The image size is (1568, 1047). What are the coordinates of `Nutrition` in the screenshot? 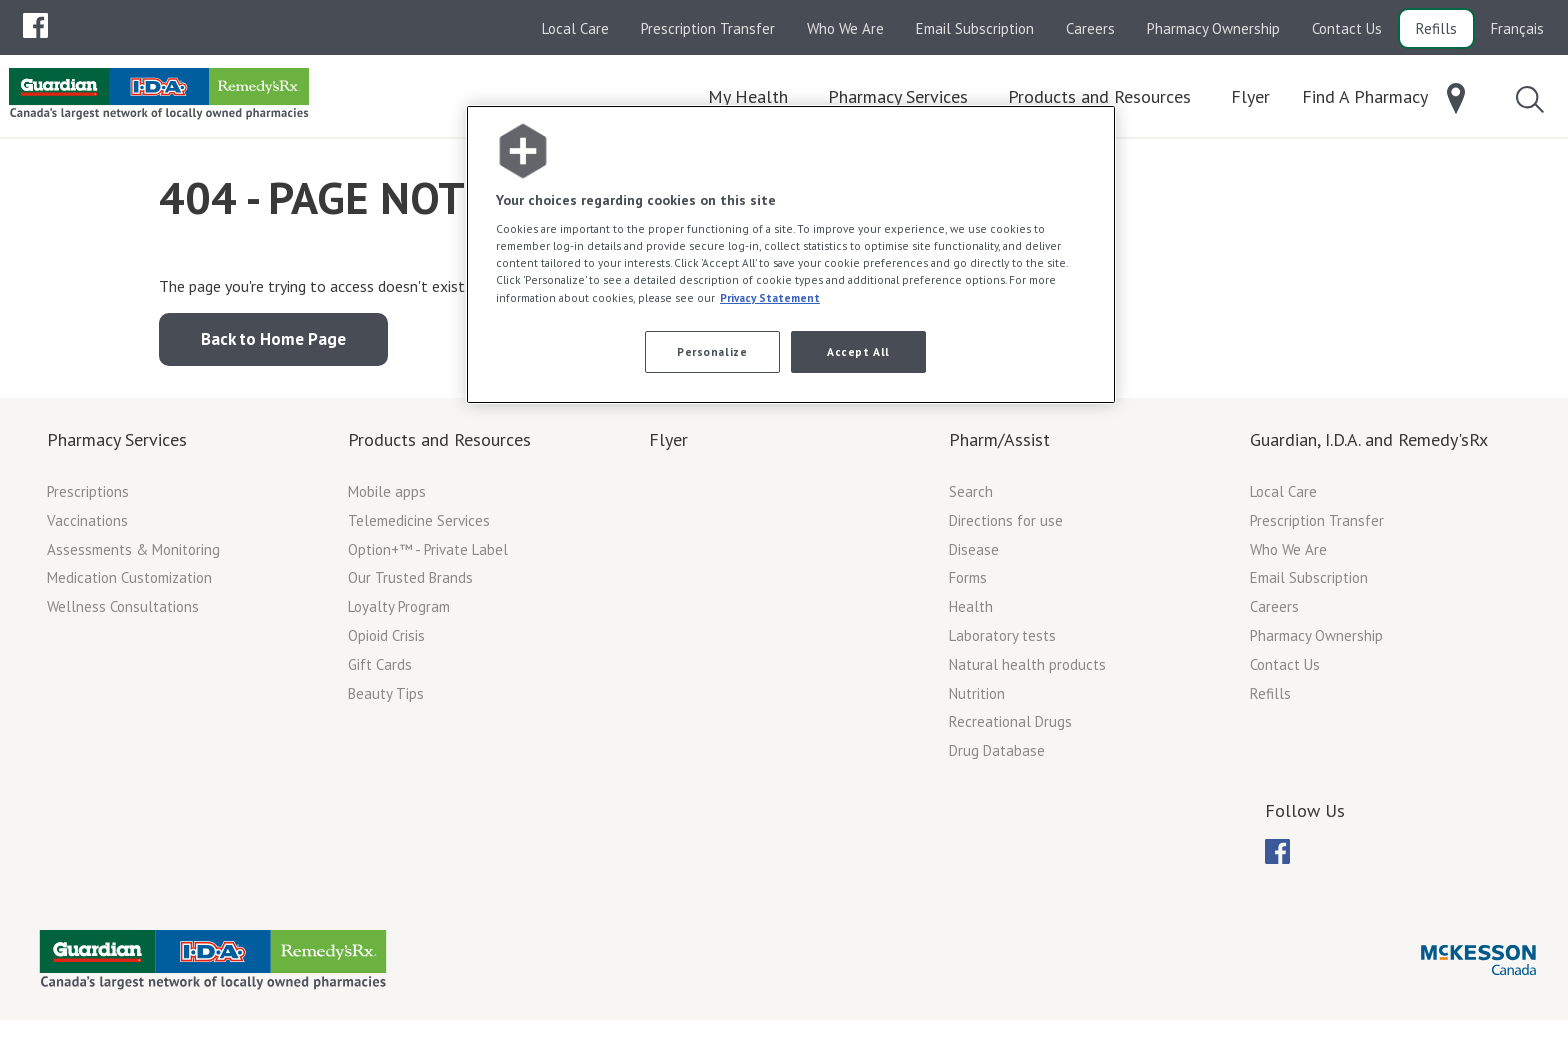 It's located at (977, 700).